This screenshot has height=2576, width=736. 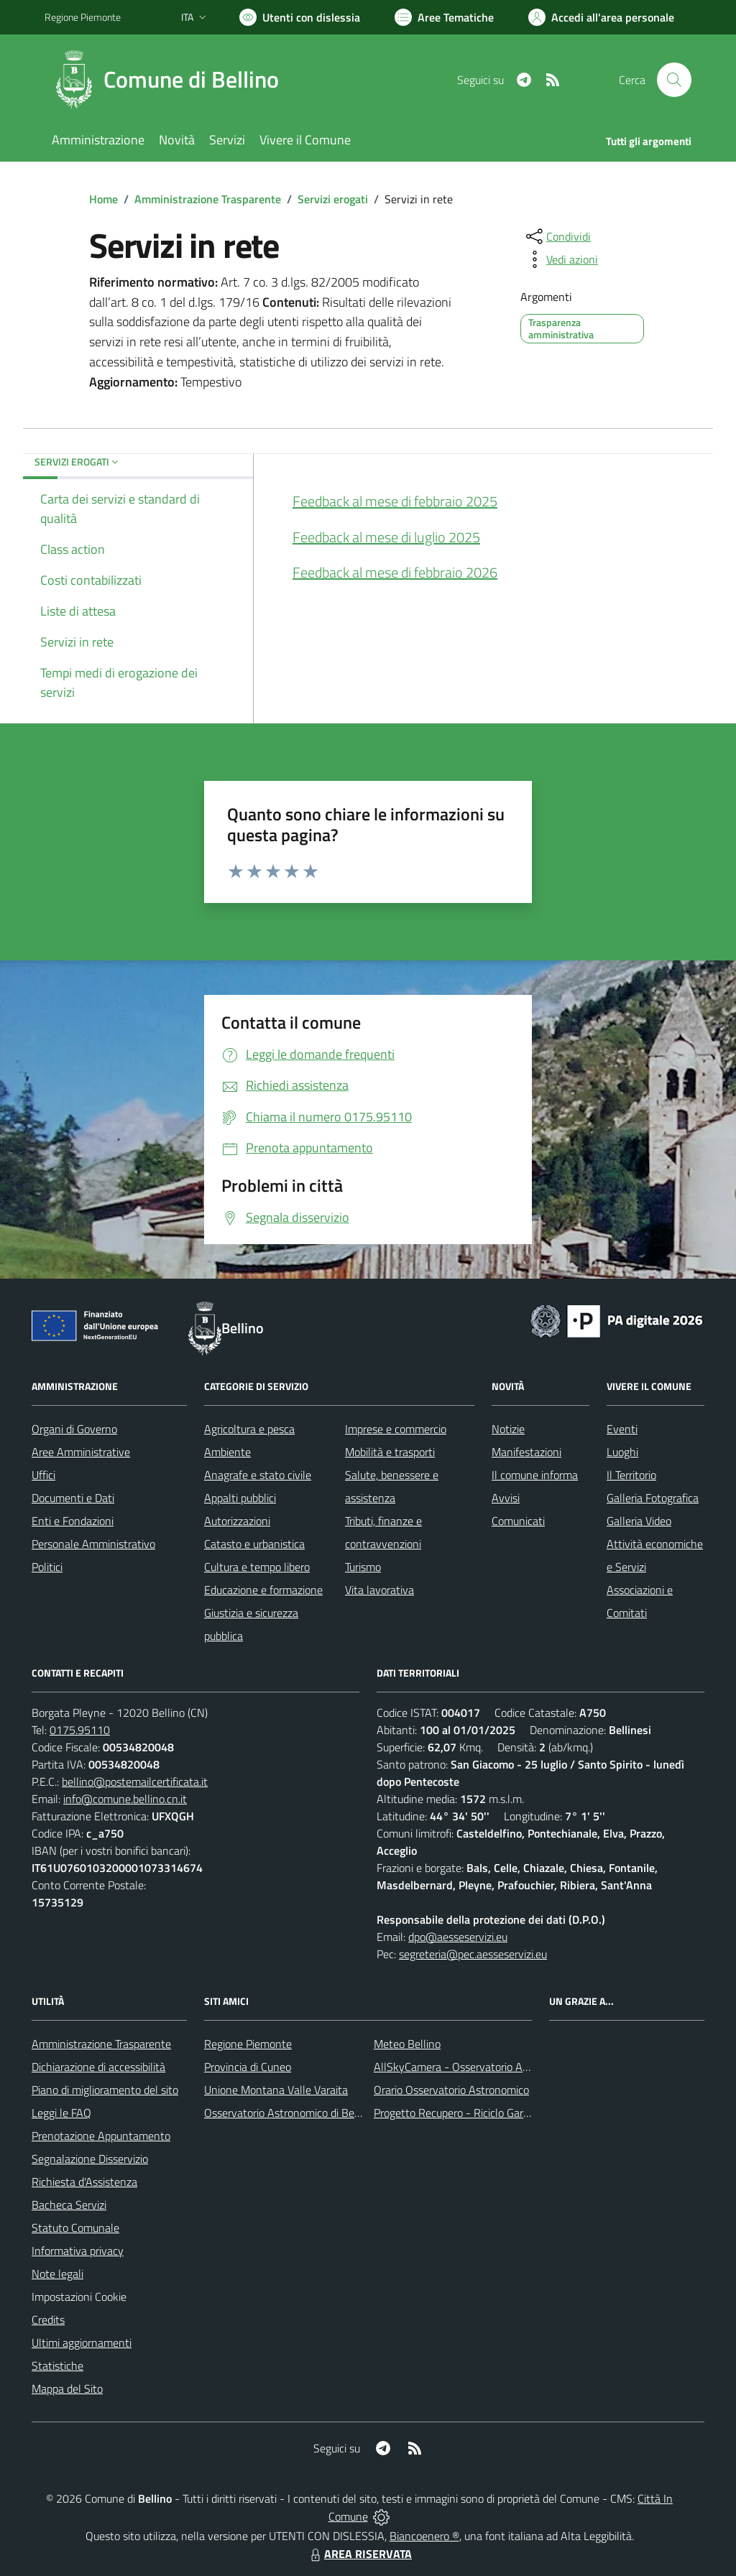 I want to click on Aree Amministrative, so click(x=81, y=1451).